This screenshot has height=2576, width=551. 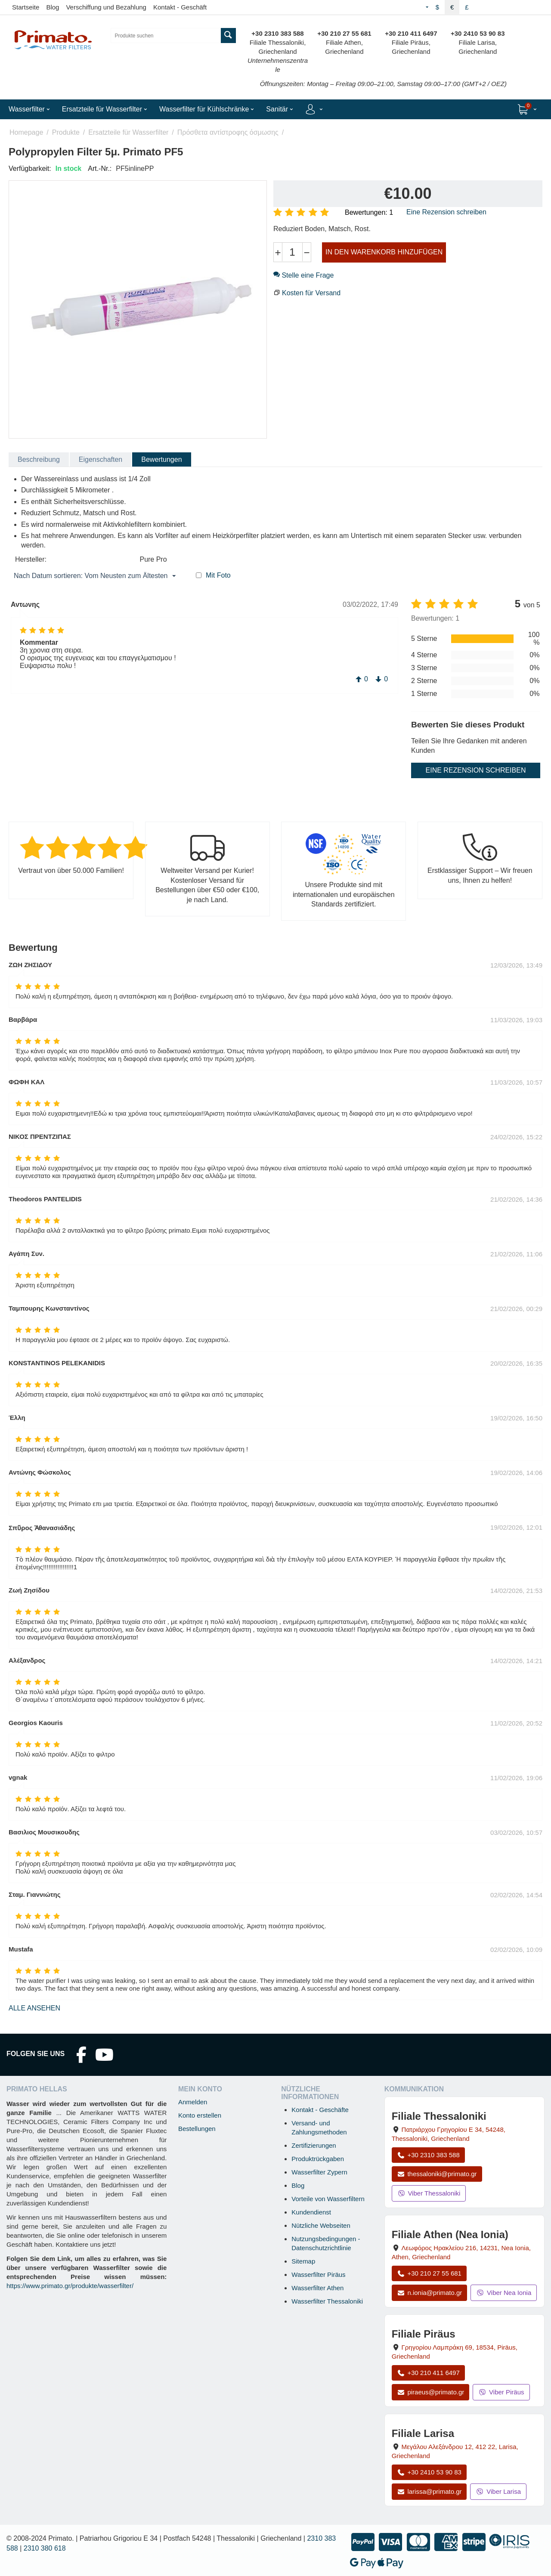 I want to click on Nach Datum sortieren: Vom Neusten zum Ältesten, so click(x=95, y=576).